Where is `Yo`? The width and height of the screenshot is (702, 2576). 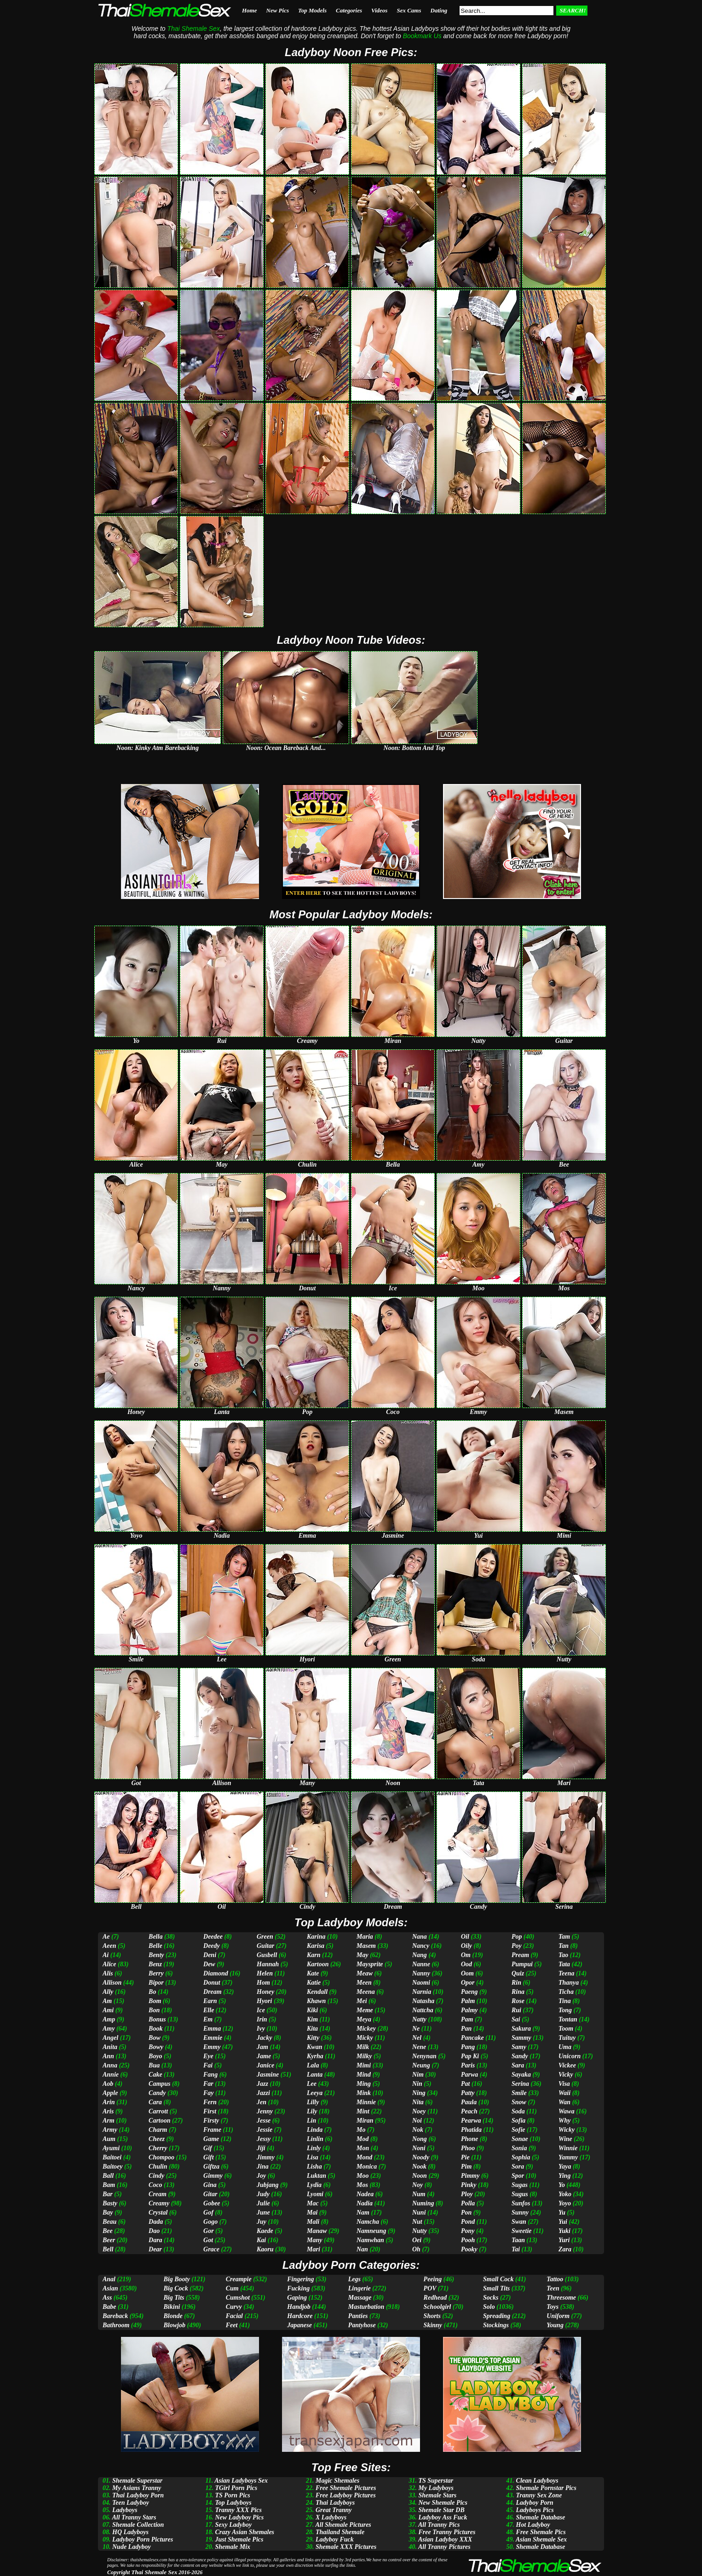 Yo is located at coordinates (561, 2184).